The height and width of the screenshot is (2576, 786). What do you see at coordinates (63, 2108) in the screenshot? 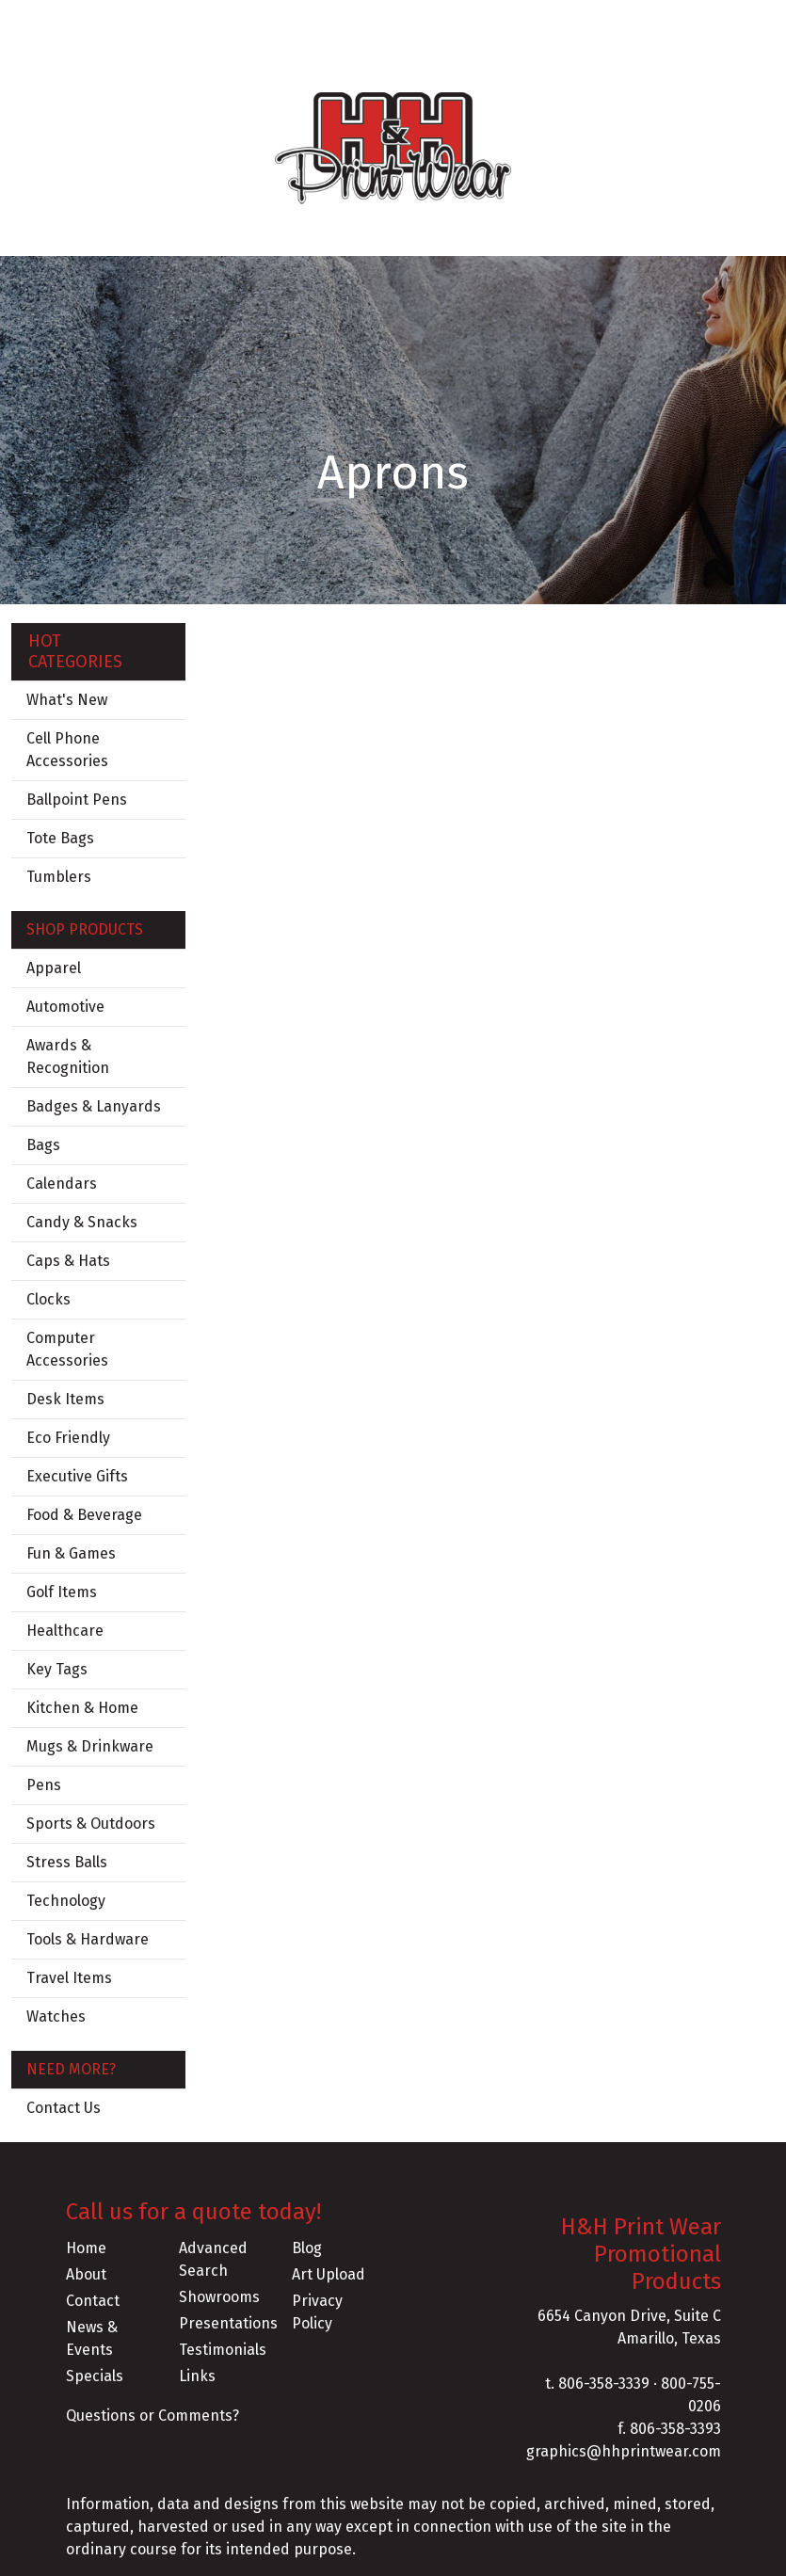
I see `Contact Us` at bounding box center [63, 2108].